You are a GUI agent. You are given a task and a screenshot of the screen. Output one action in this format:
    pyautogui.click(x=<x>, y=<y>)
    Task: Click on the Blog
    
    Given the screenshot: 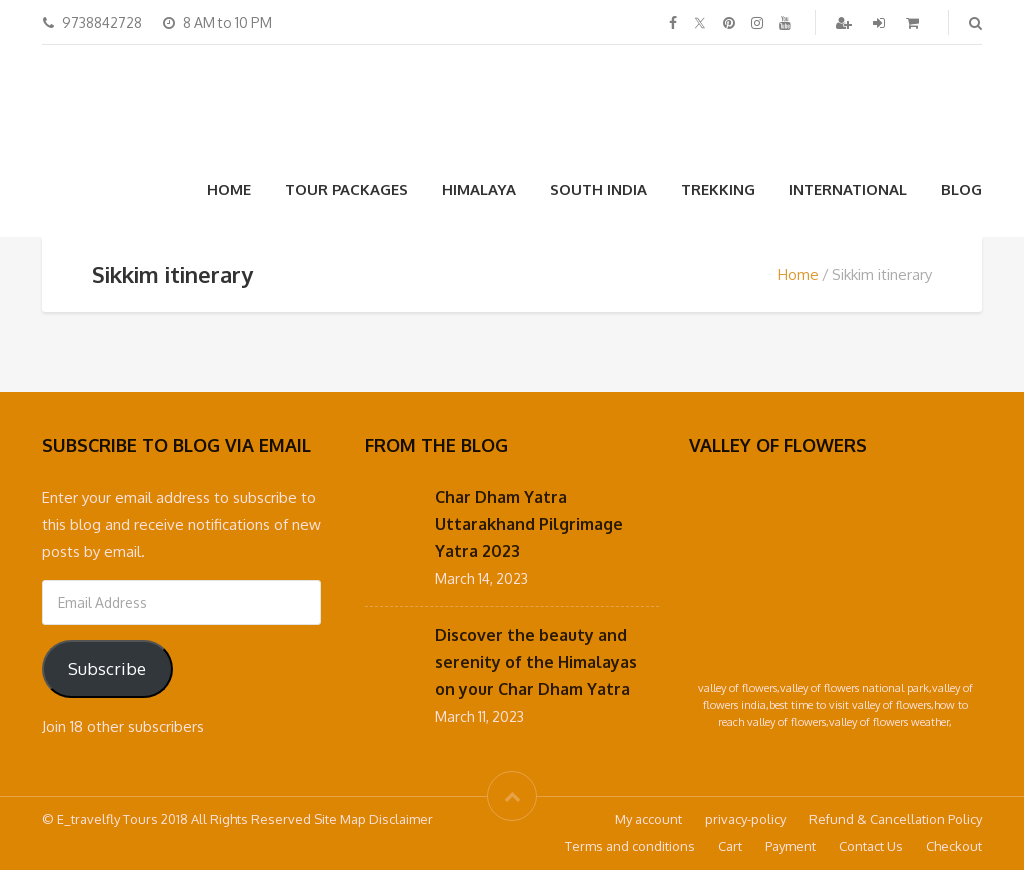 What is the action you would take?
    pyautogui.click(x=961, y=189)
    